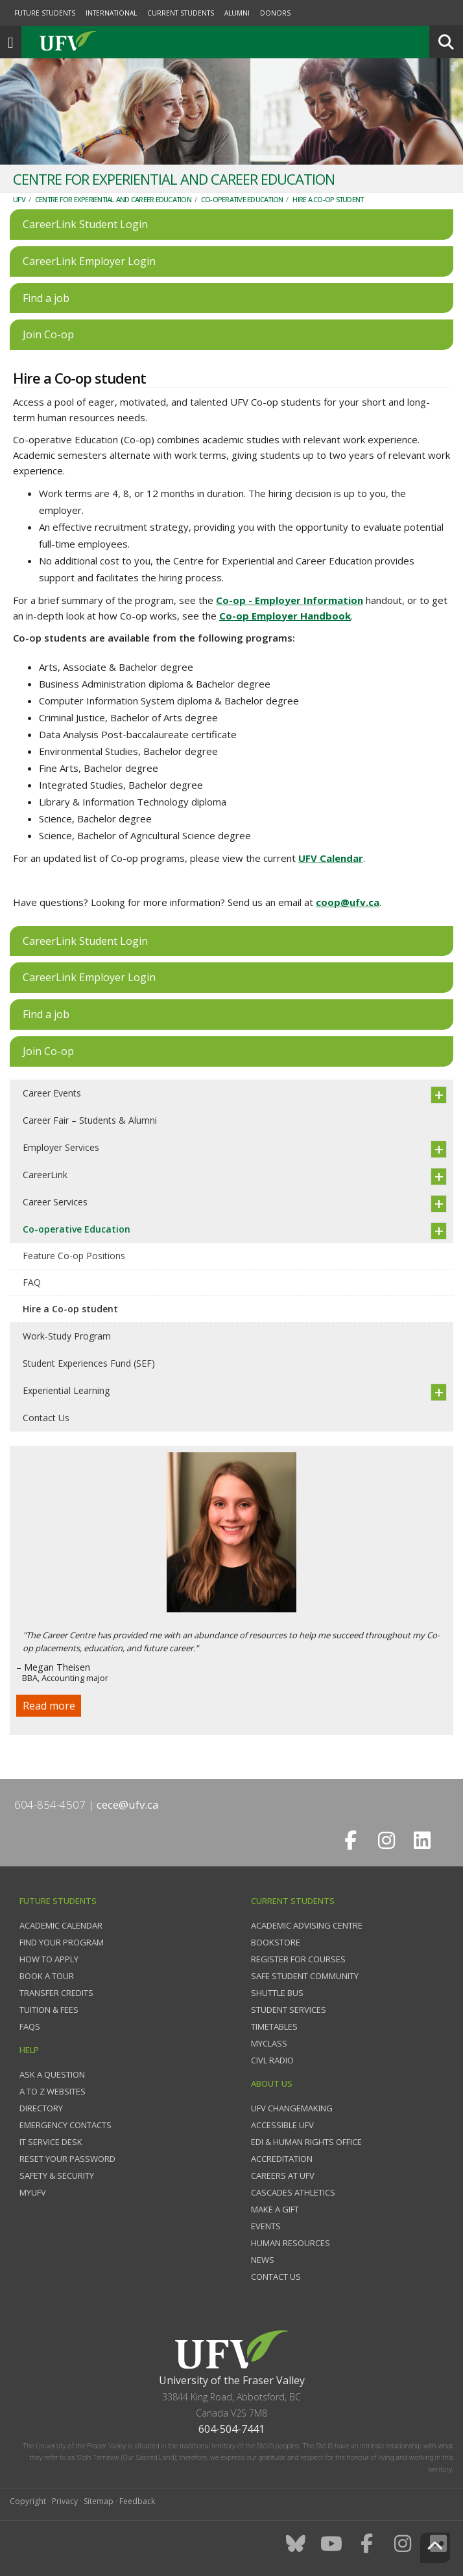 The image size is (463, 2576). I want to click on News, so click(262, 2260).